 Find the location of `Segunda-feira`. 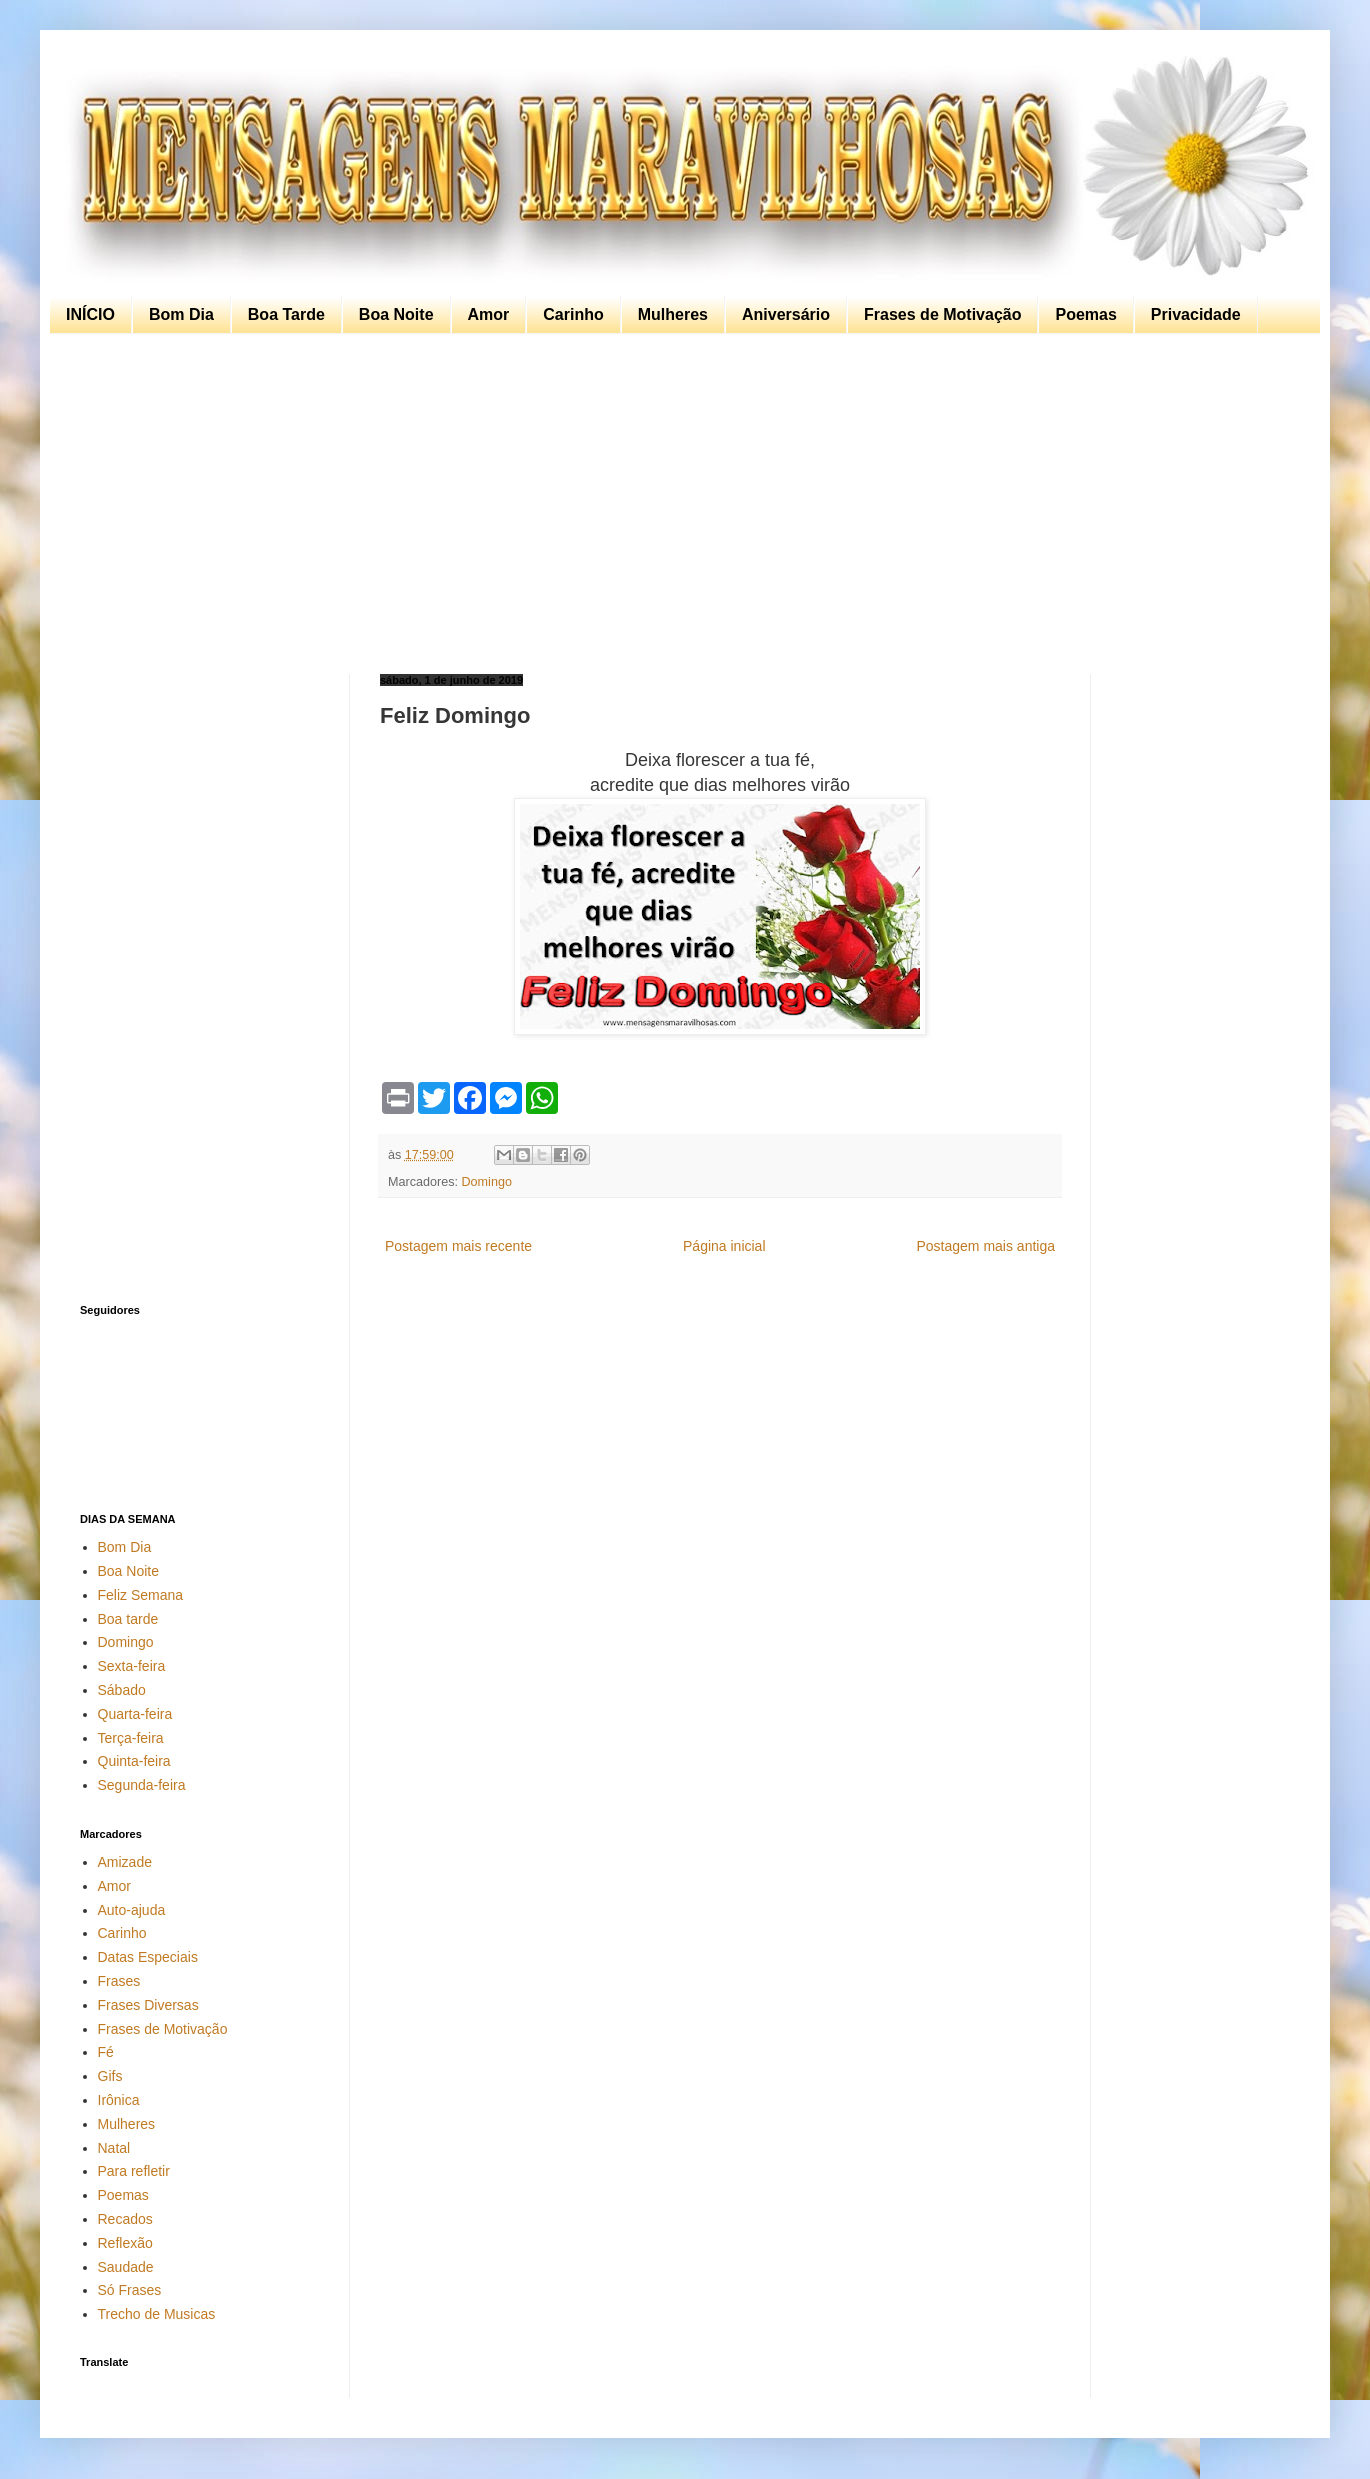

Segunda-feira is located at coordinates (142, 1785).